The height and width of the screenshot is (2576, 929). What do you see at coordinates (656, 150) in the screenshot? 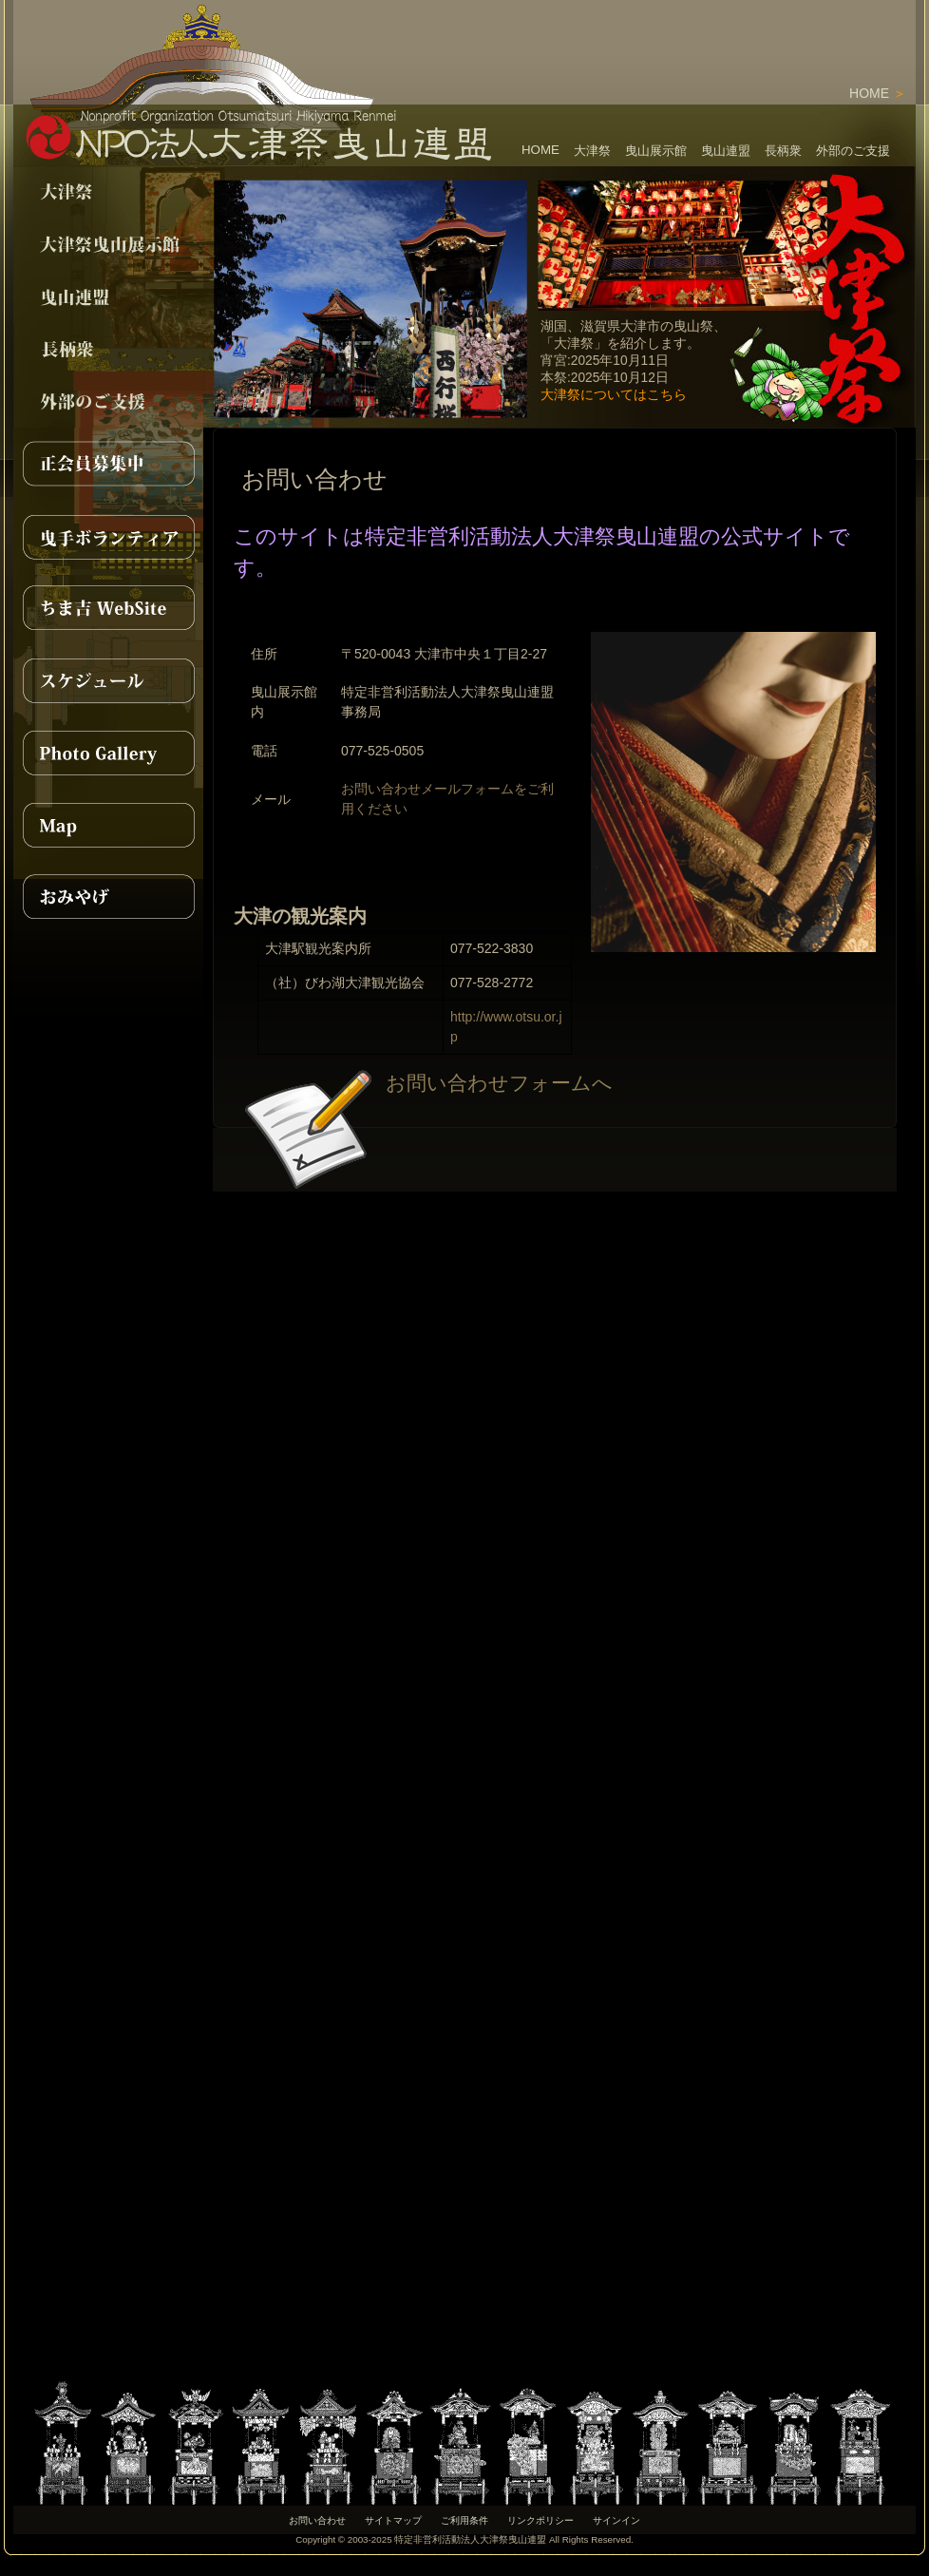
I see `曳山展示館` at bounding box center [656, 150].